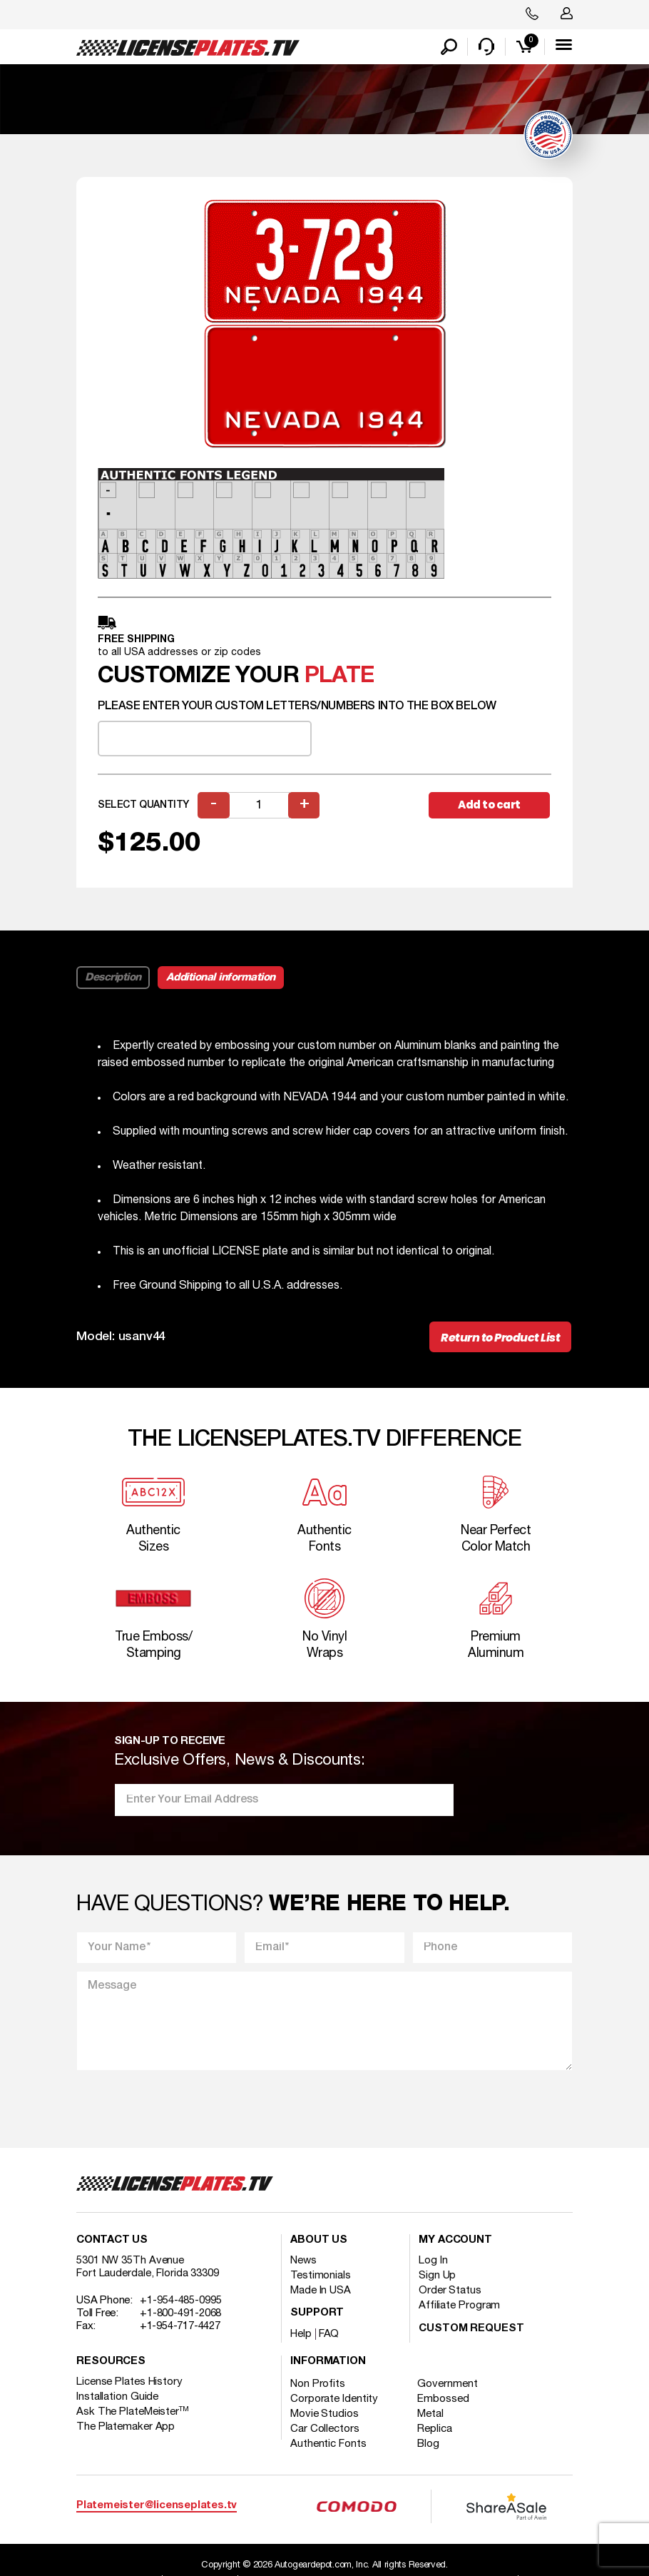 This screenshot has width=649, height=2576. What do you see at coordinates (220, 978) in the screenshot?
I see `Additional information [tab]` at bounding box center [220, 978].